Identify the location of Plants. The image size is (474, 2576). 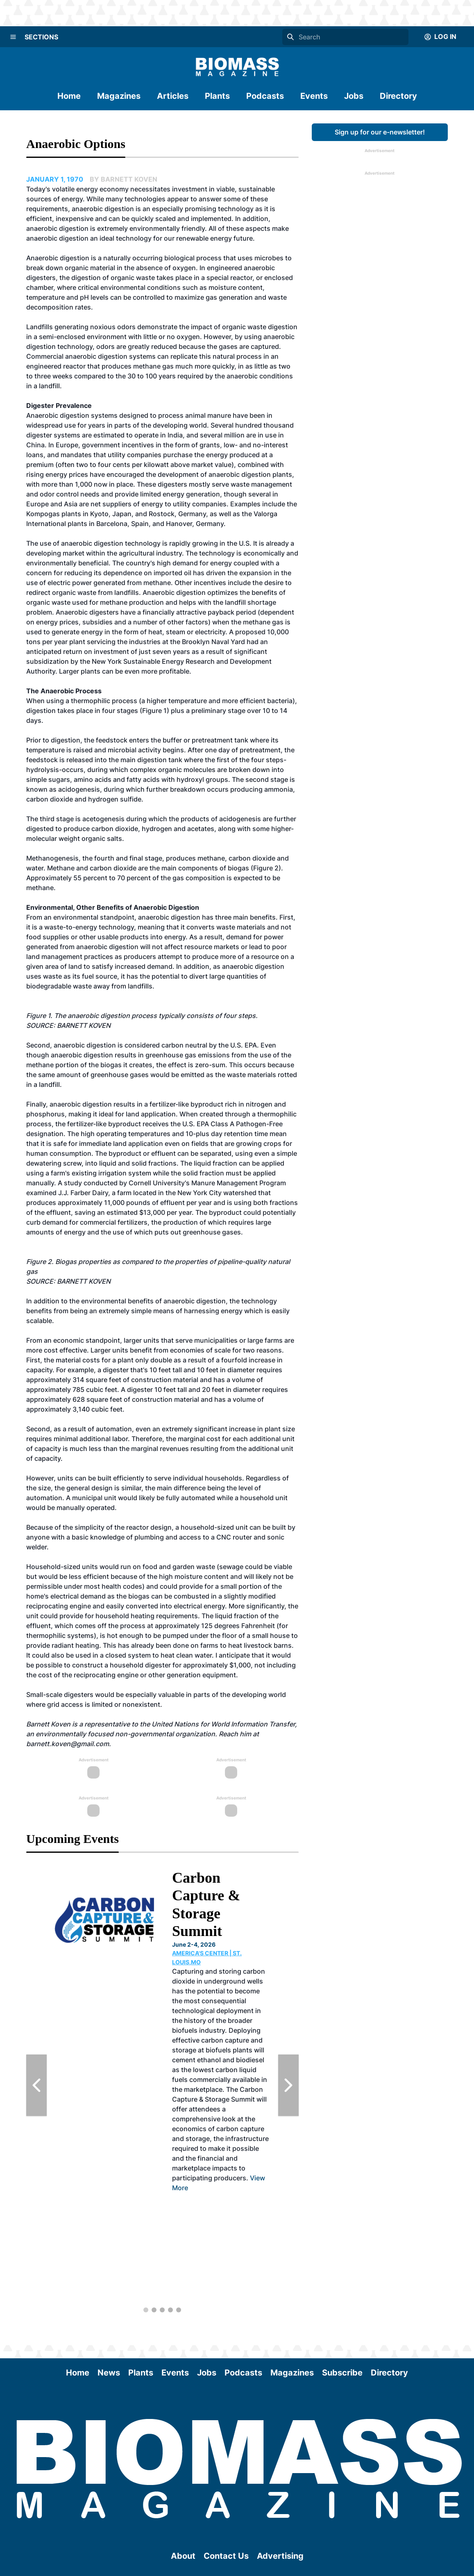
(217, 96).